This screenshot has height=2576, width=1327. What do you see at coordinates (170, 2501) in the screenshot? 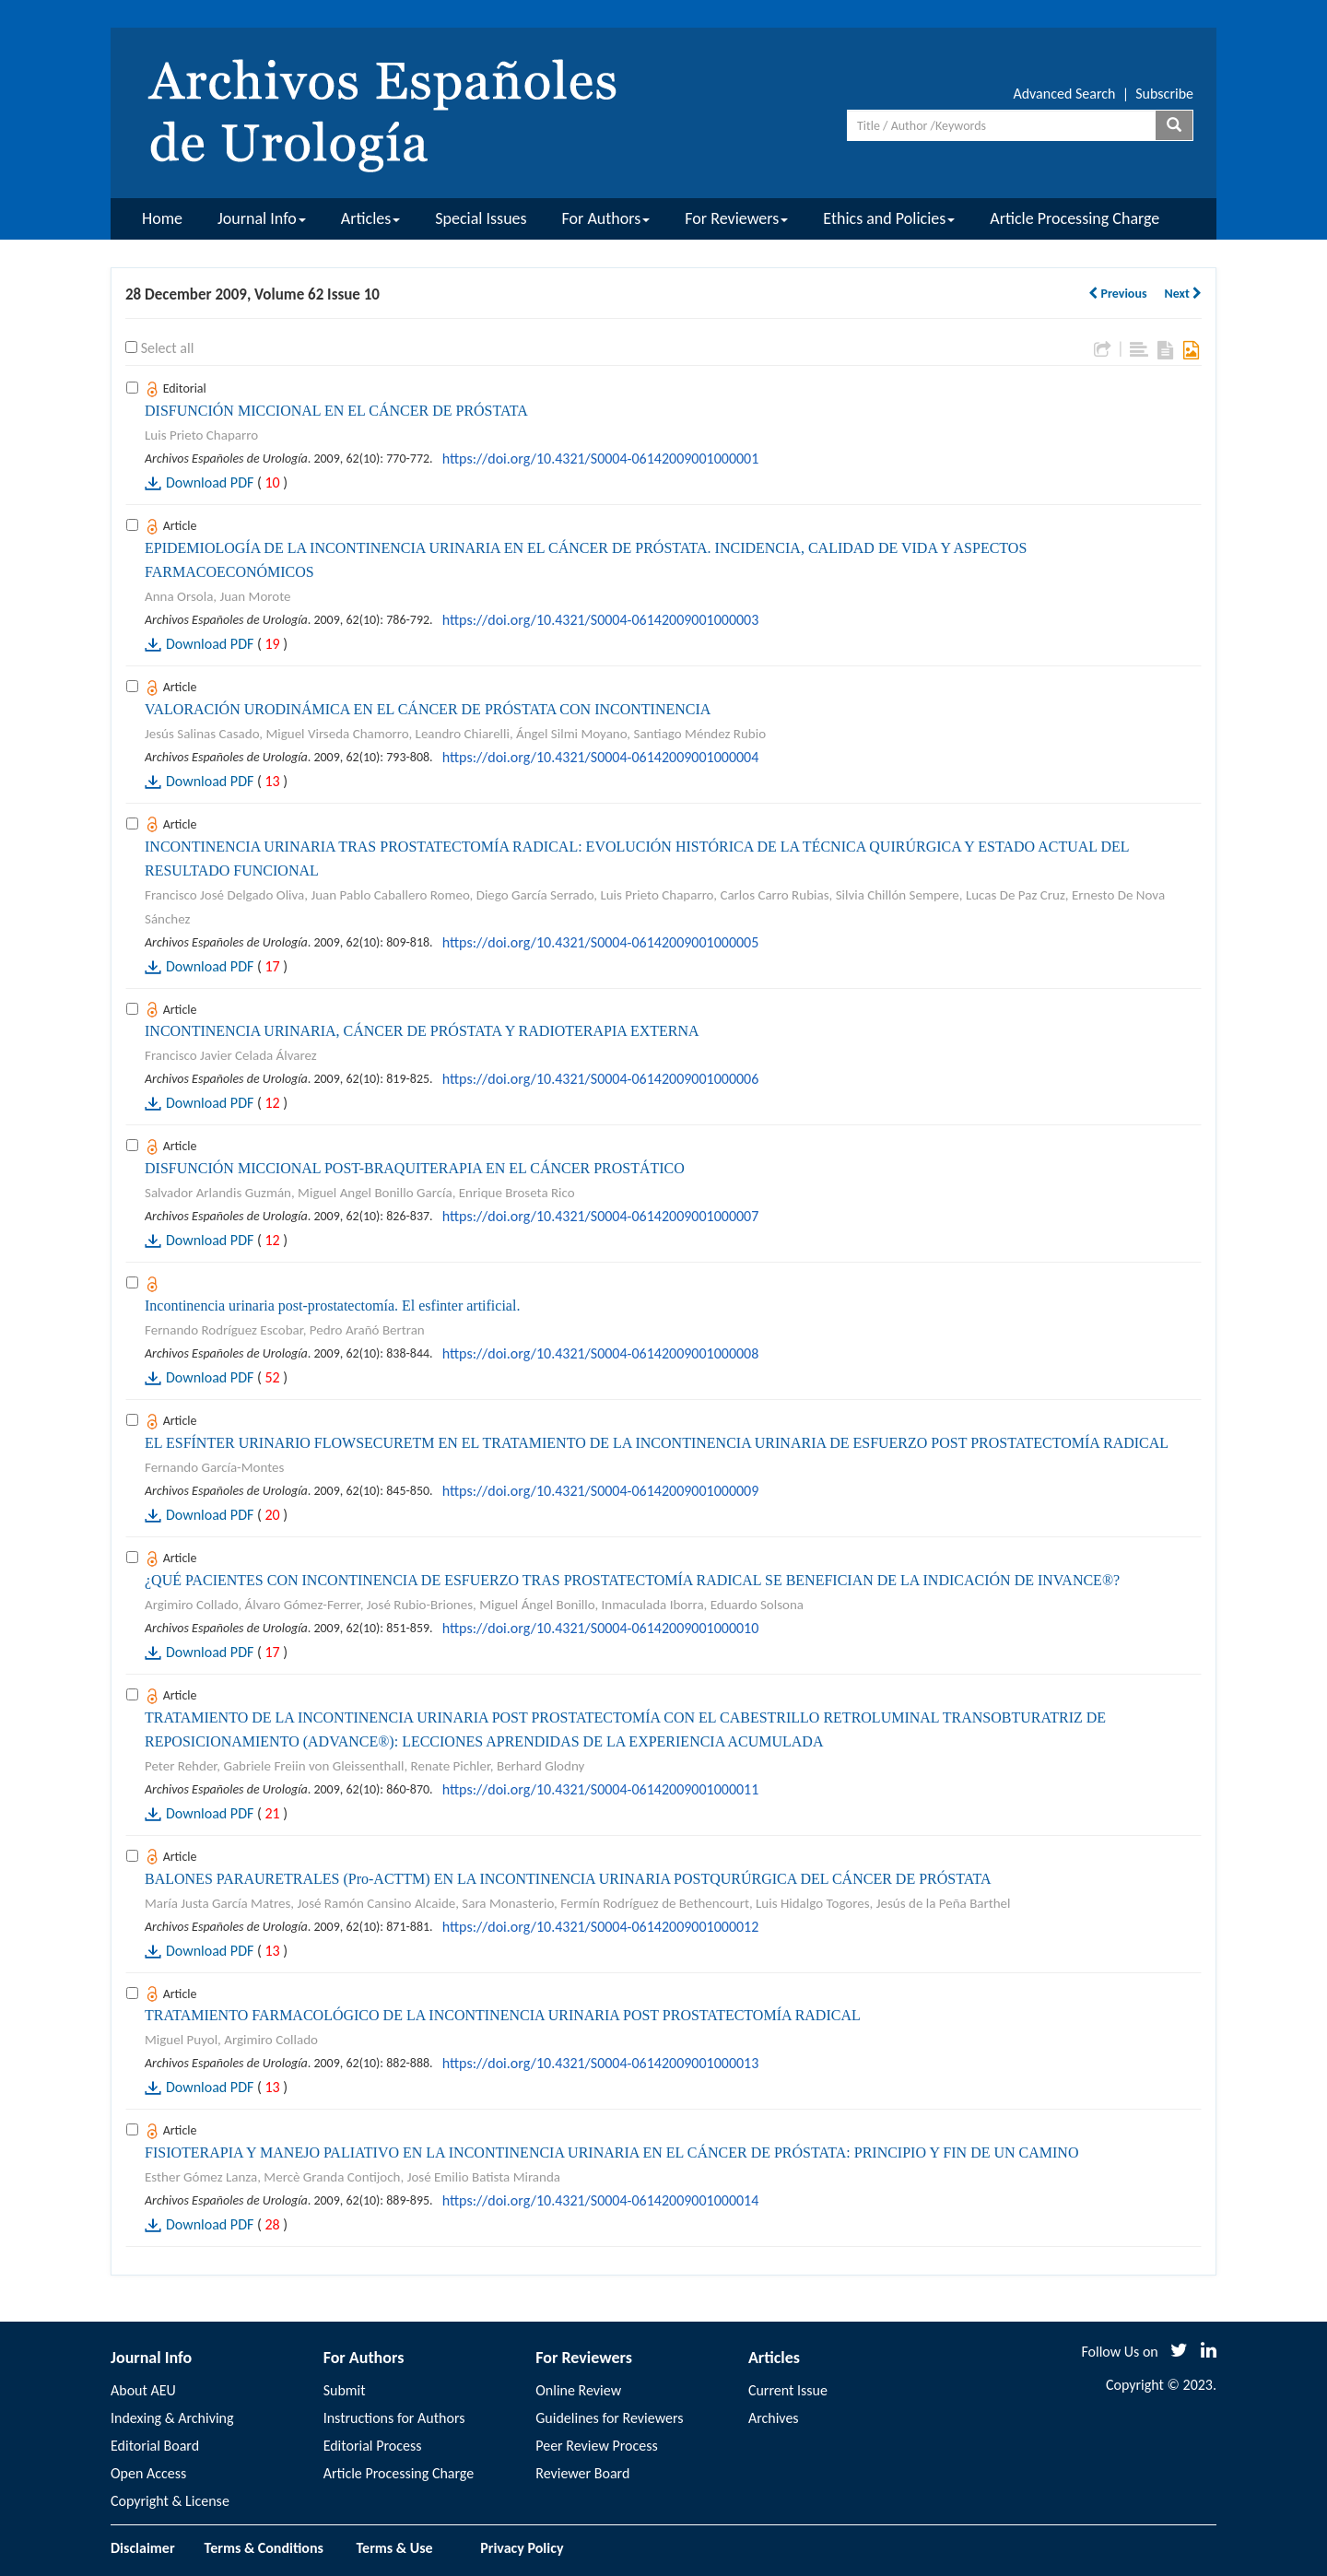
I see `Copyright & License` at bounding box center [170, 2501].